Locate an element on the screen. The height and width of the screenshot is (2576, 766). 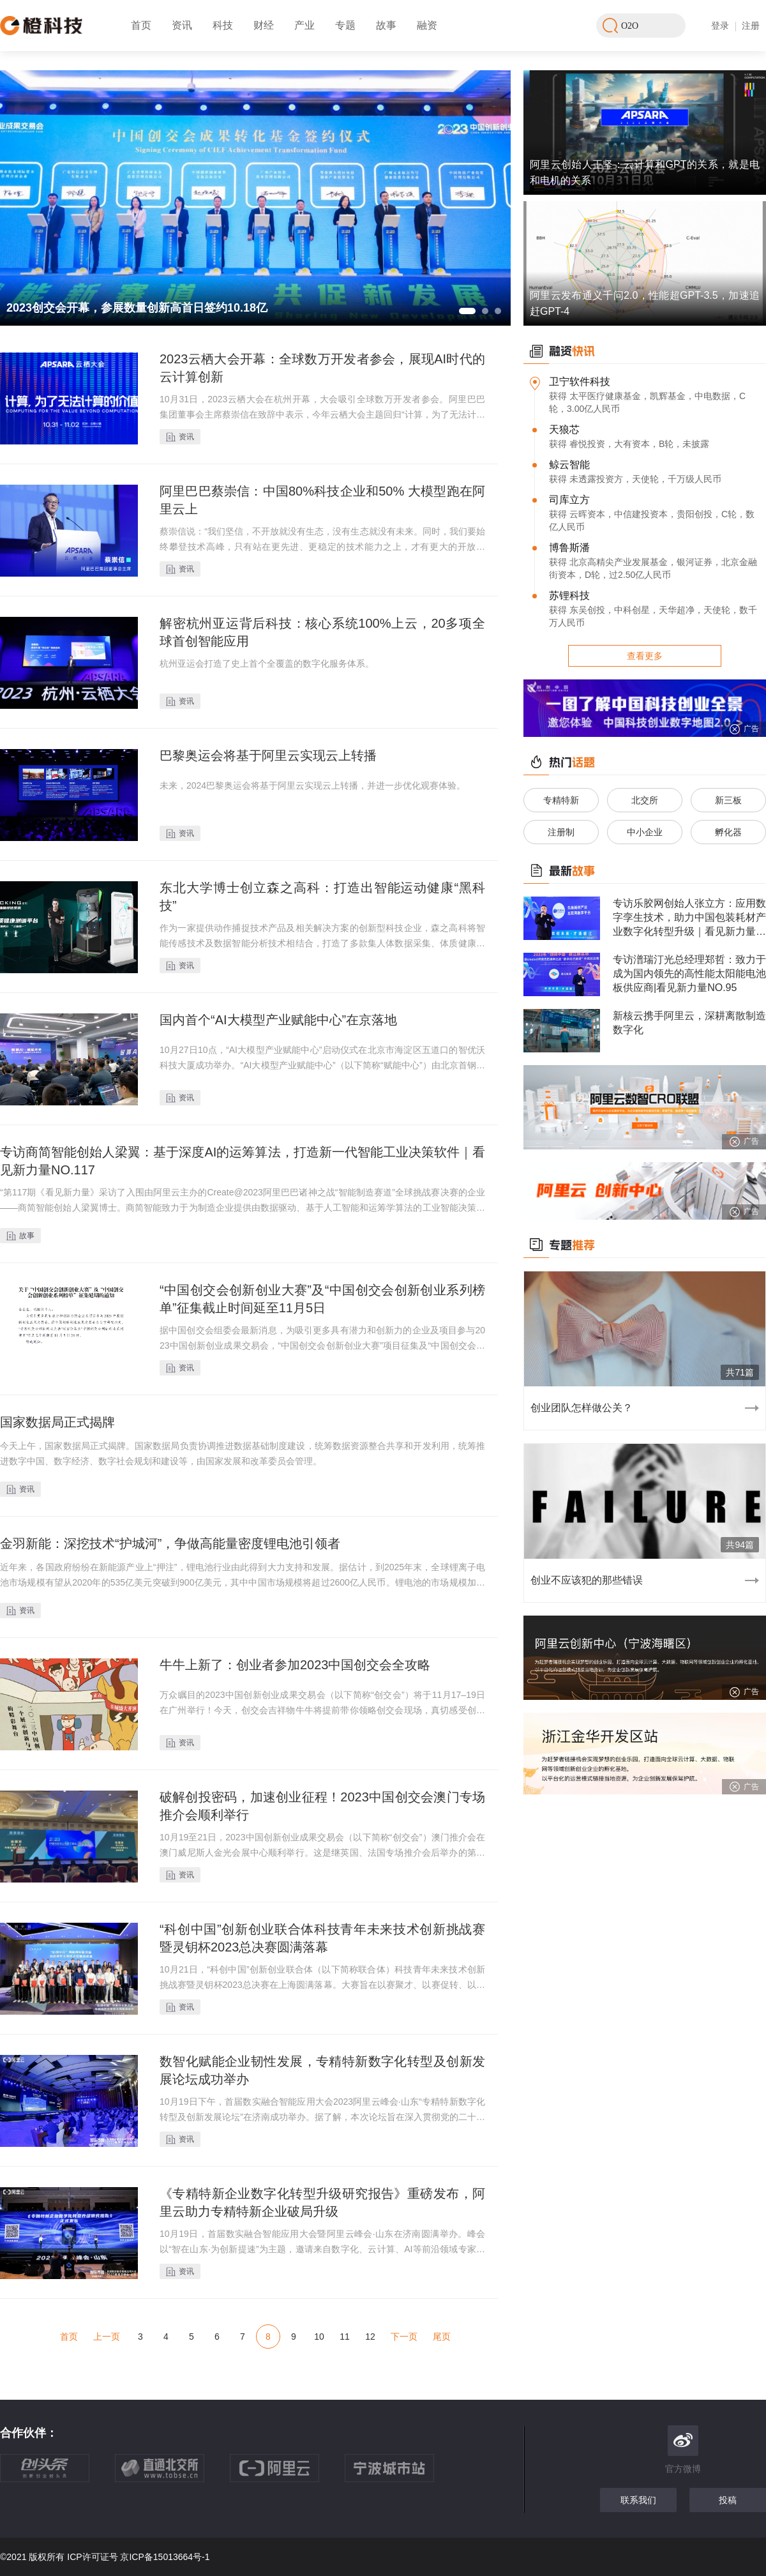
登录 is located at coordinates (720, 25).